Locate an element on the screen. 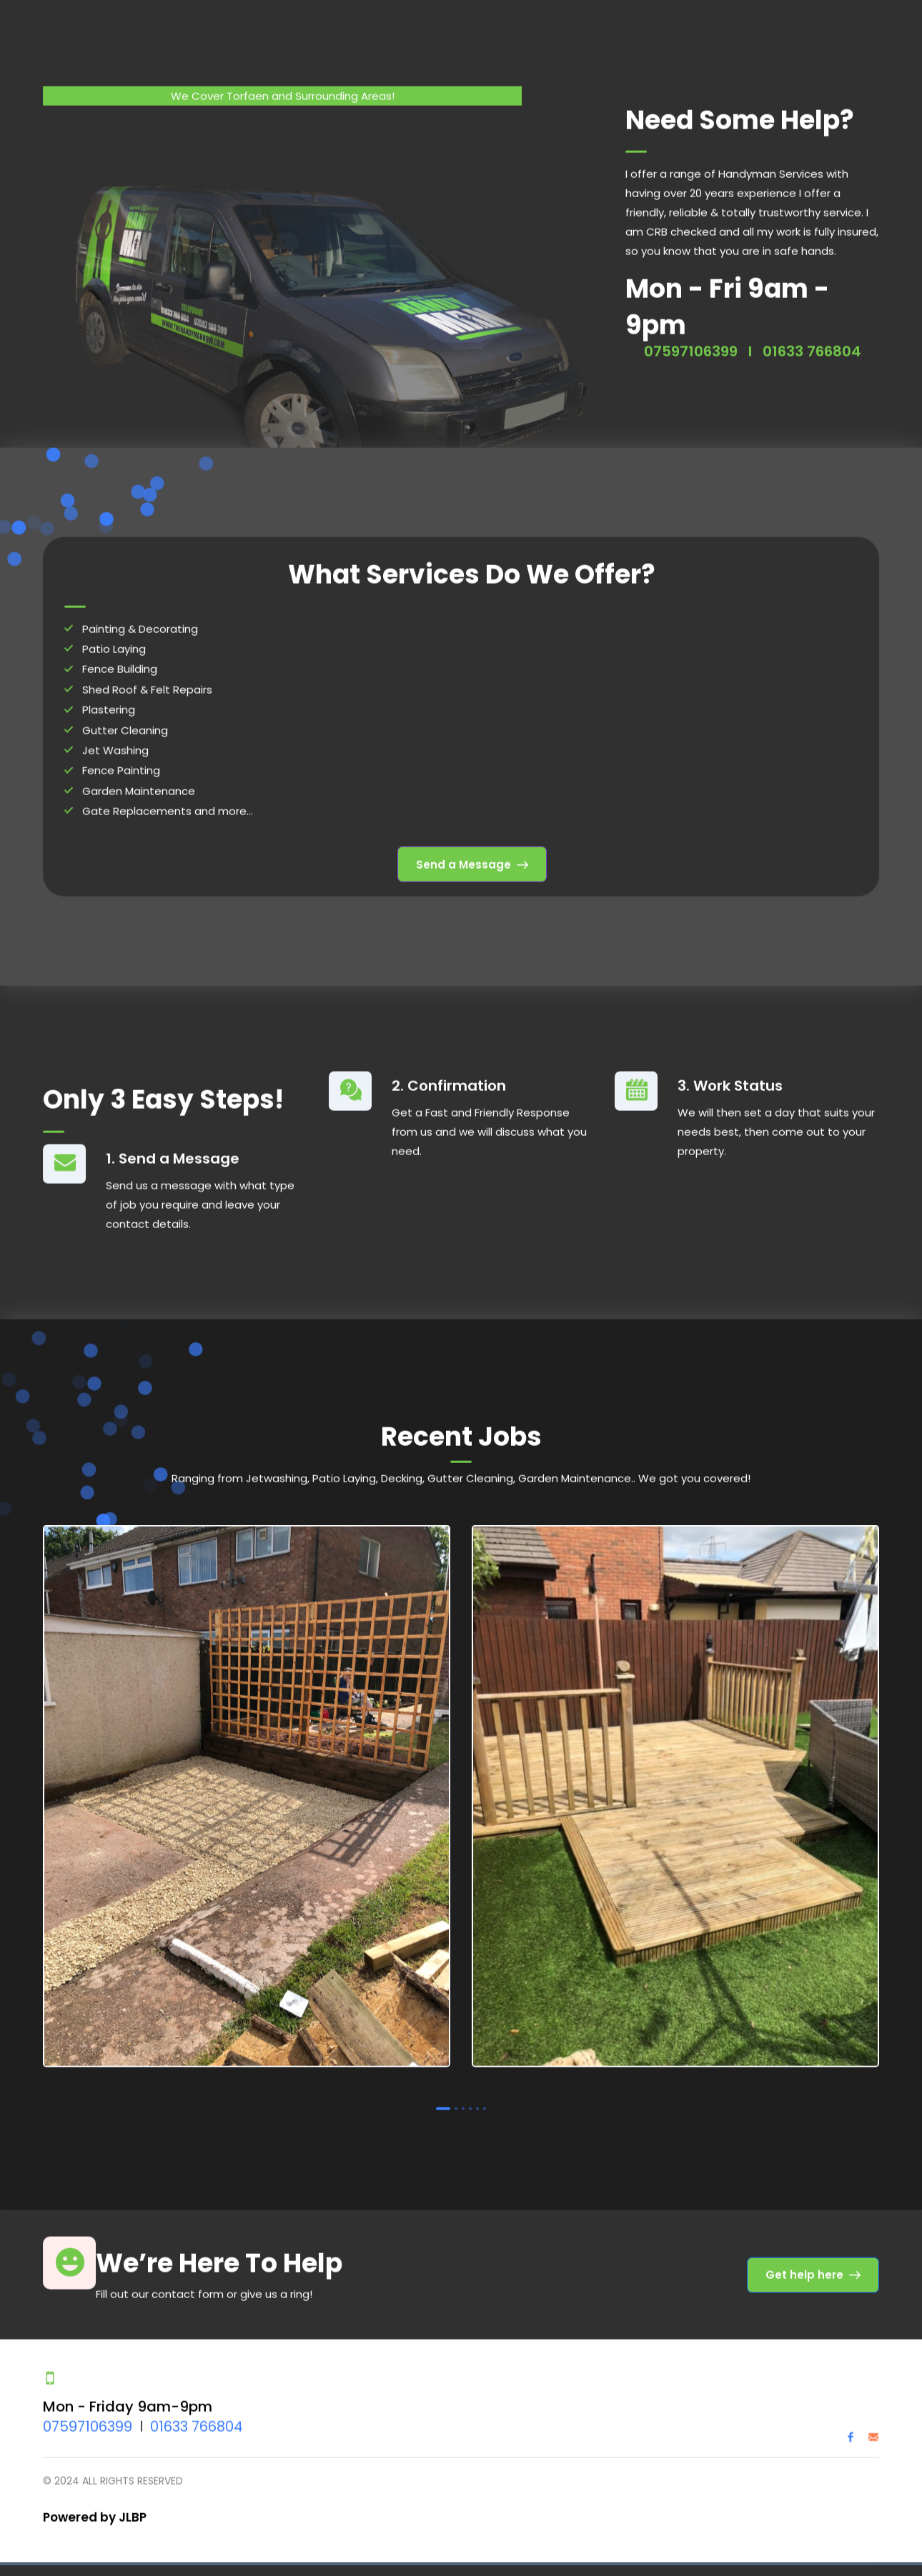 This screenshot has width=922, height=2576. [tabpanel] is located at coordinates (246, 1781).